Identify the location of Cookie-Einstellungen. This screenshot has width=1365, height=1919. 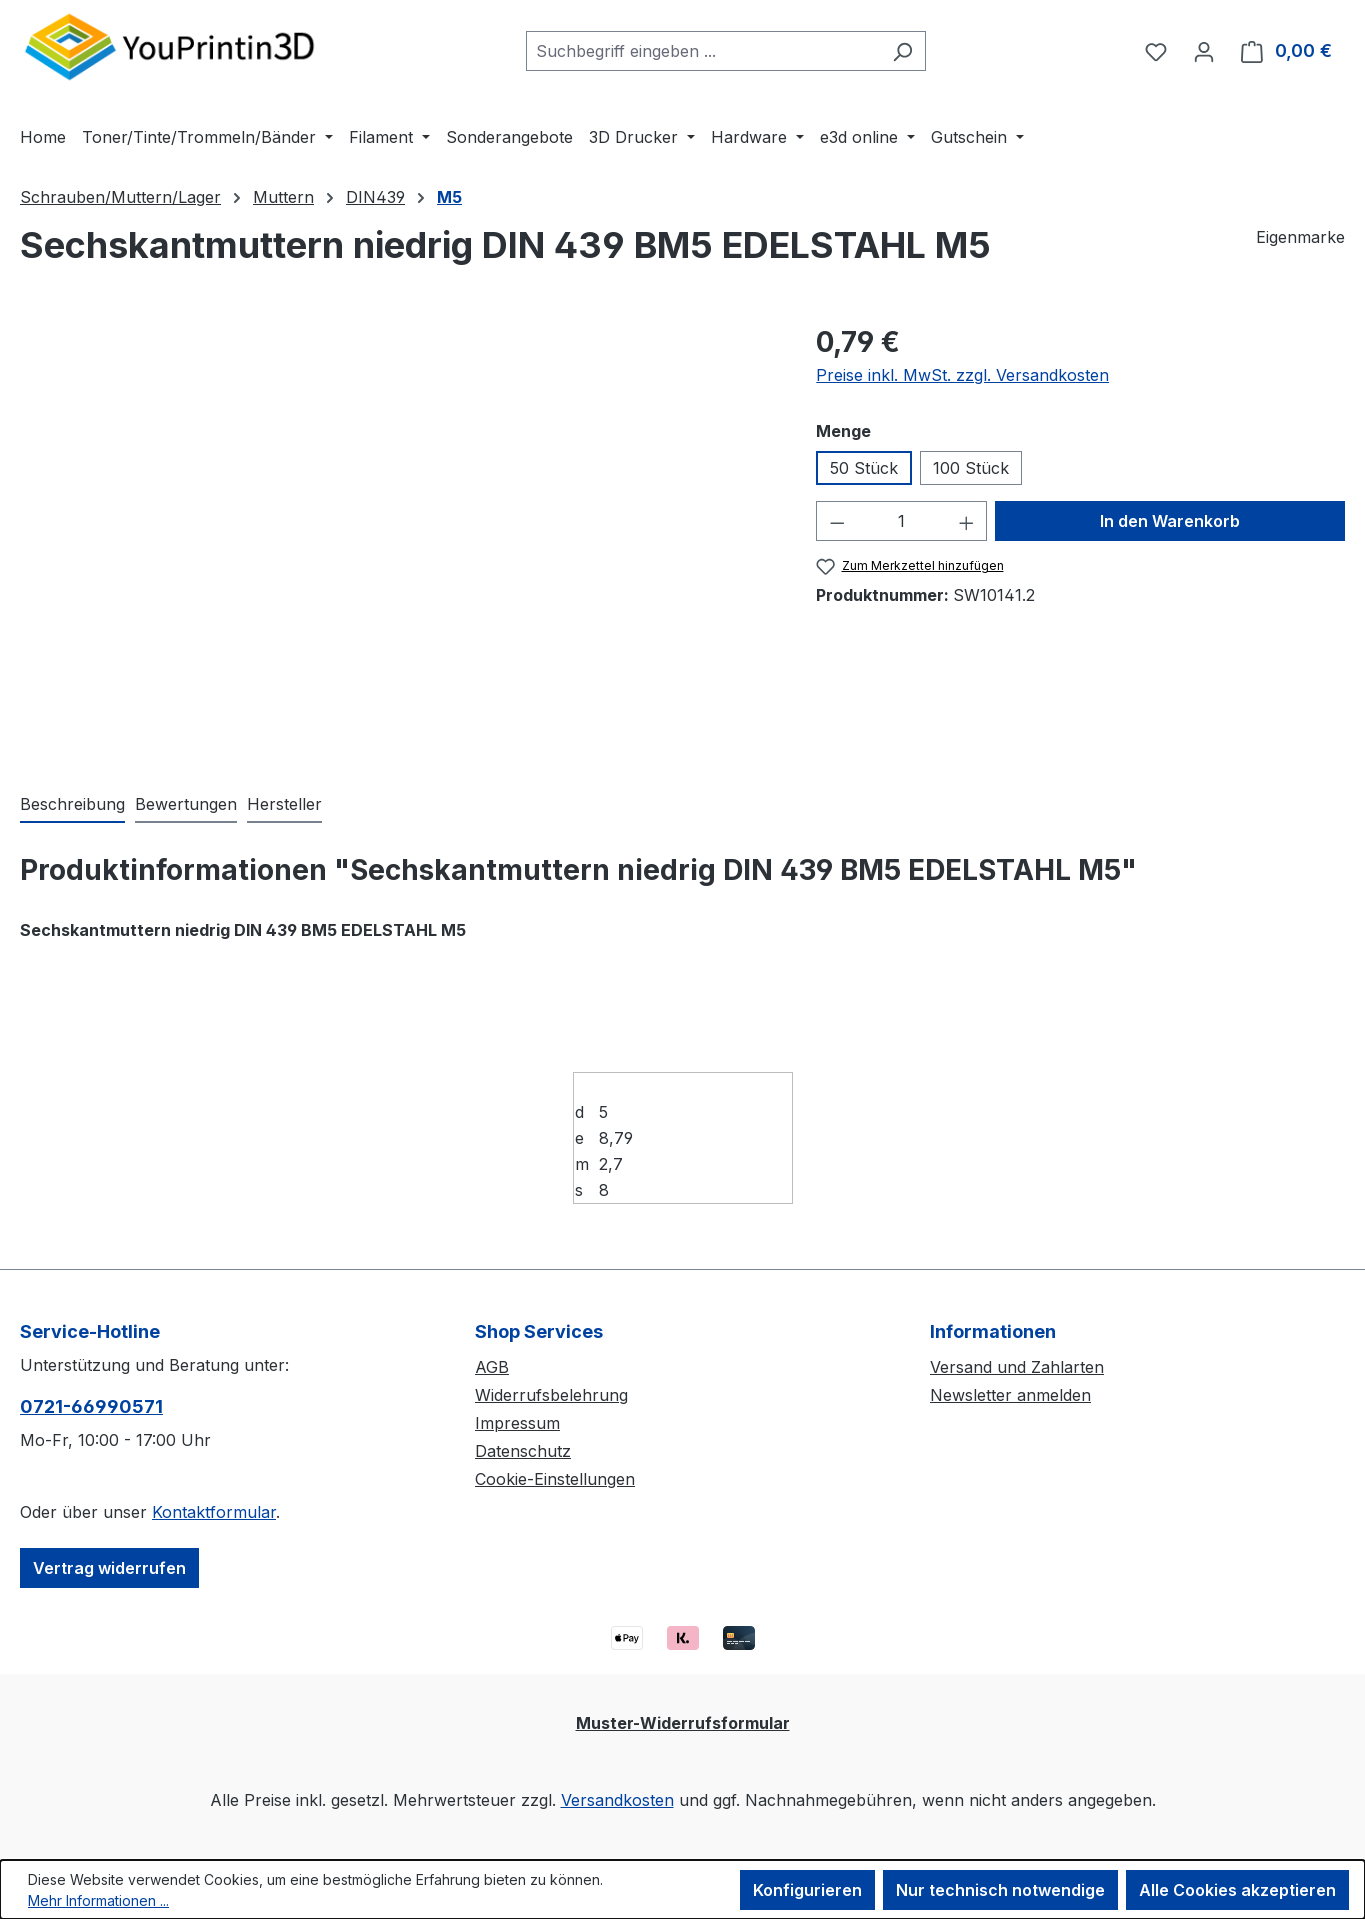
(555, 1479).